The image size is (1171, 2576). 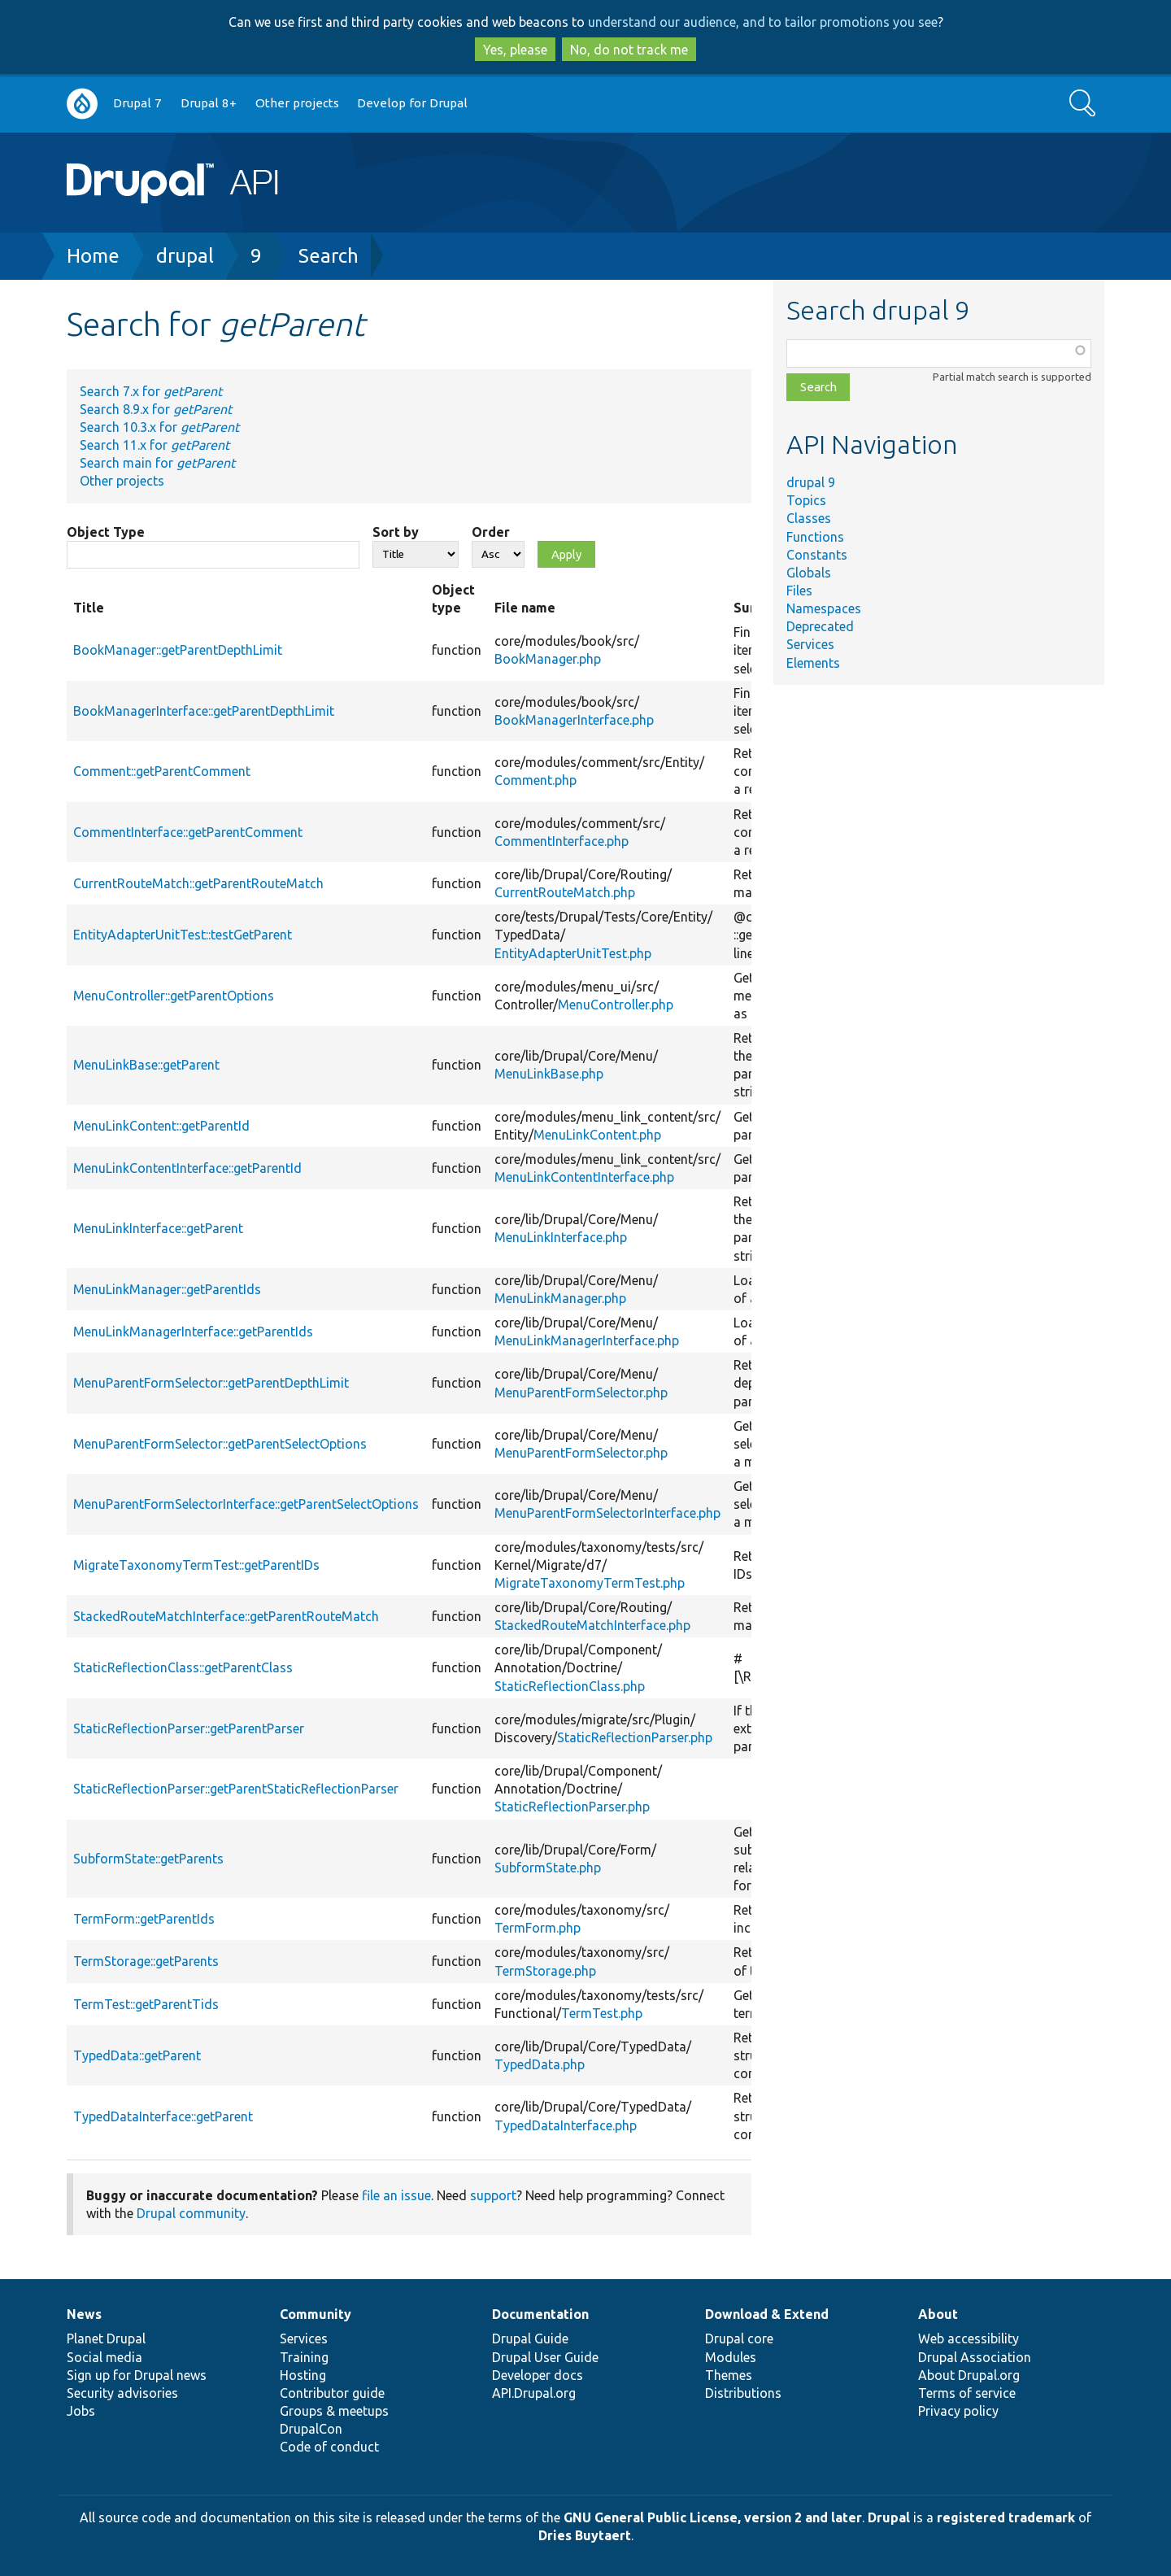 I want to click on MenuLinkInterface.php, so click(x=560, y=1237).